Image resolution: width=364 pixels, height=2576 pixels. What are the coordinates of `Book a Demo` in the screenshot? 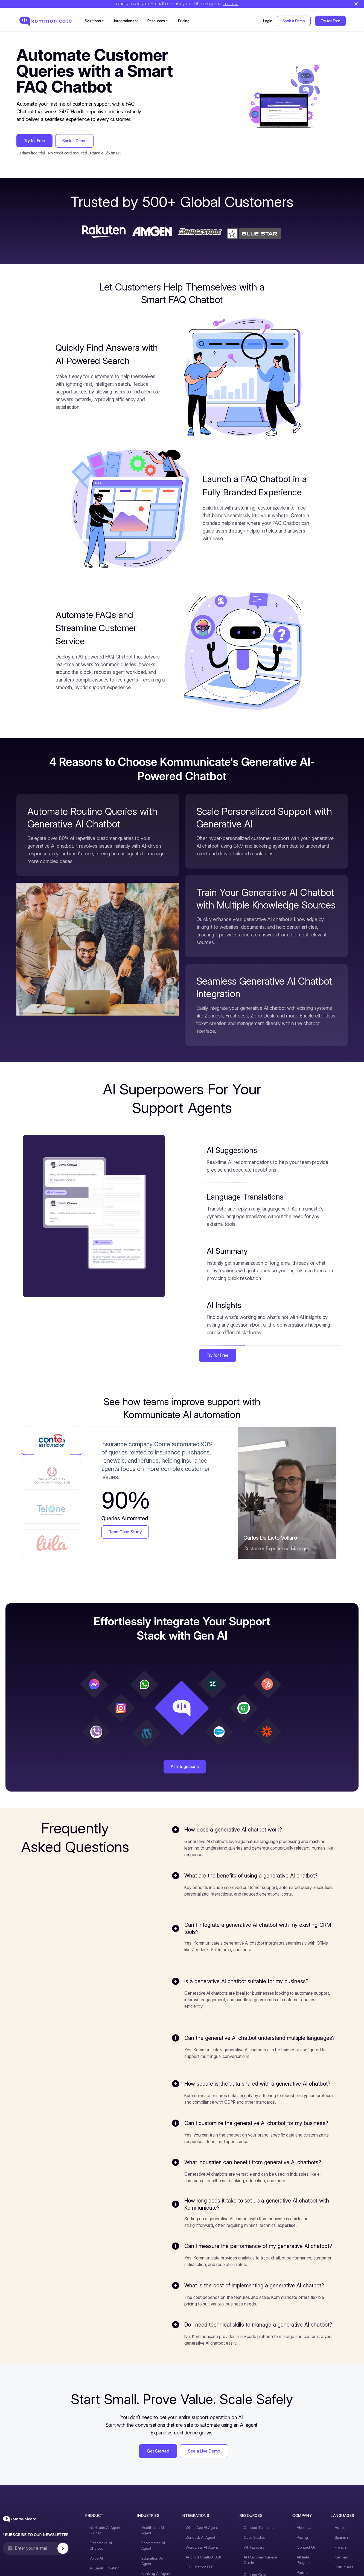 It's located at (294, 21).